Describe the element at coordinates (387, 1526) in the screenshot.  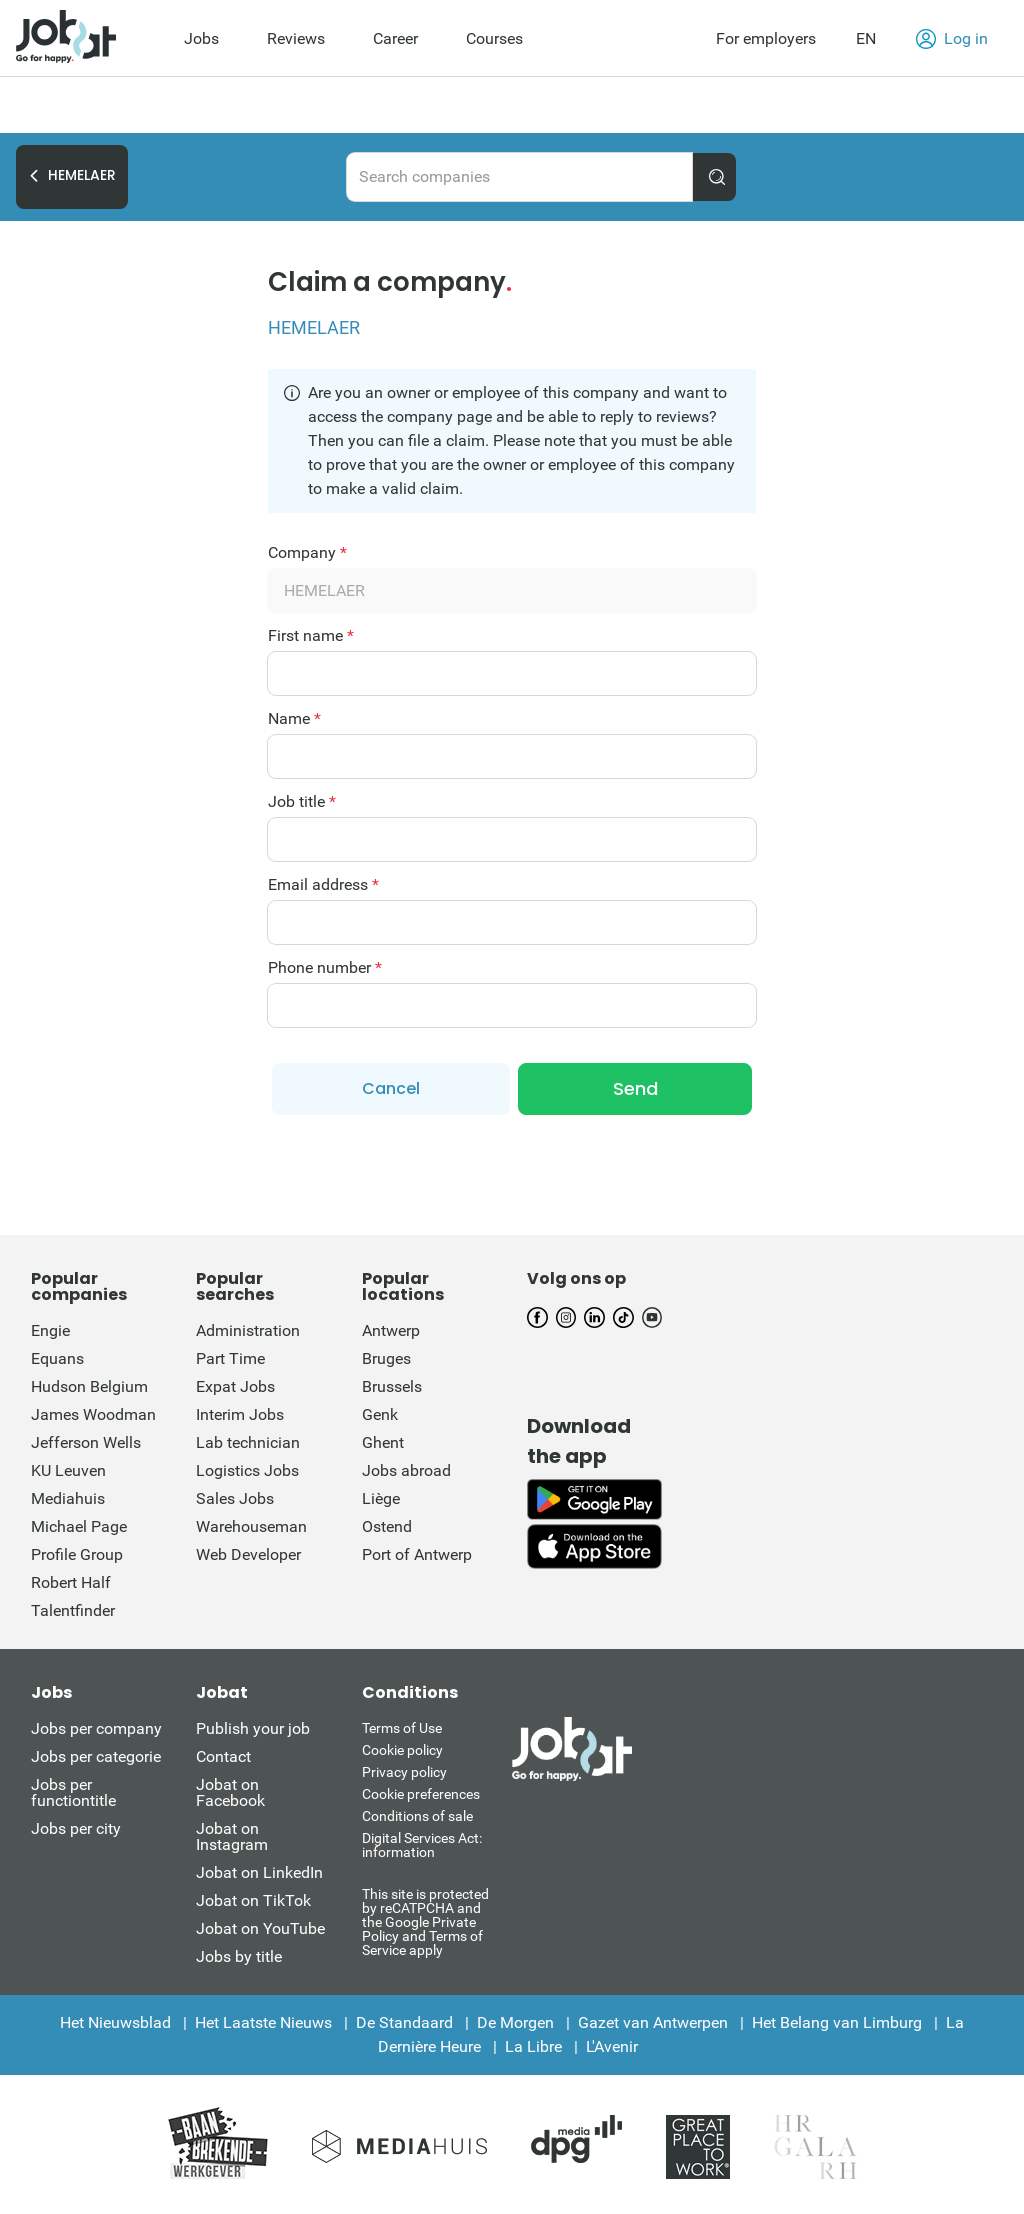
I see `Ostend` at that location.